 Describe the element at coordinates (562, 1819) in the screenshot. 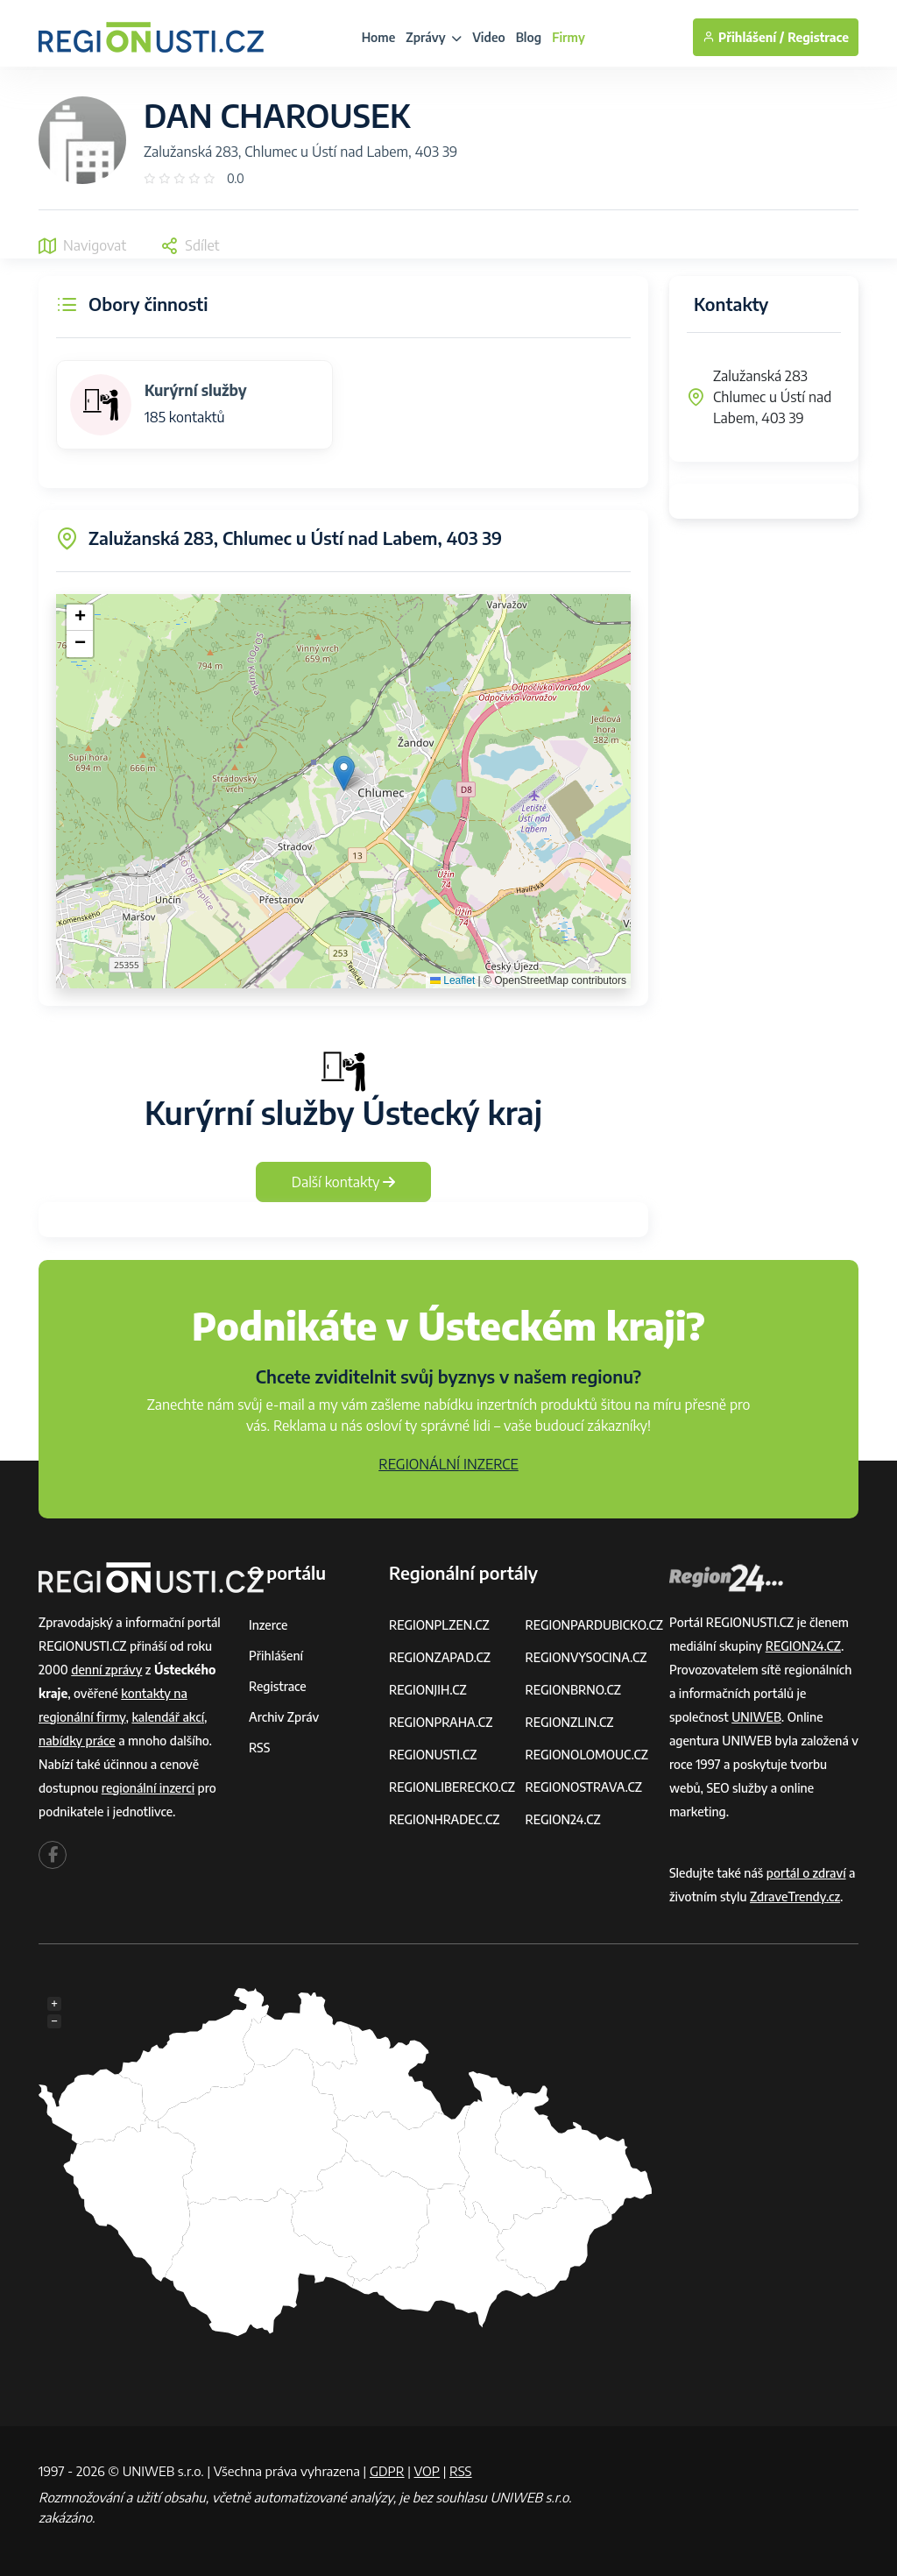

I see `REGION24.CZ` at that location.